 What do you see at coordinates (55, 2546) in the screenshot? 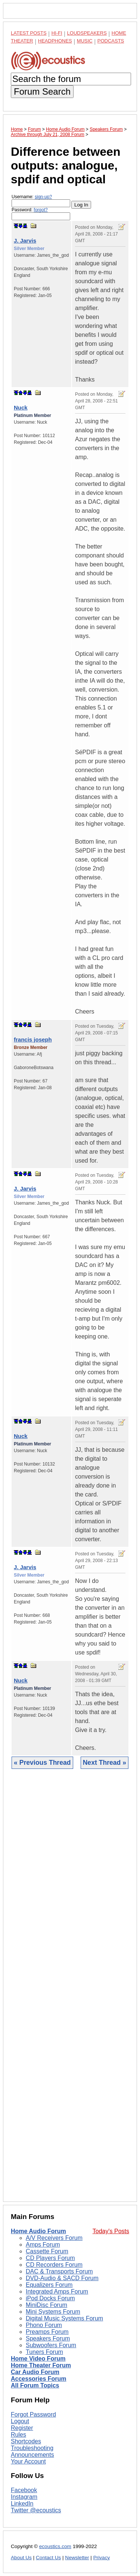
I see `ecoustics.com` at bounding box center [55, 2546].